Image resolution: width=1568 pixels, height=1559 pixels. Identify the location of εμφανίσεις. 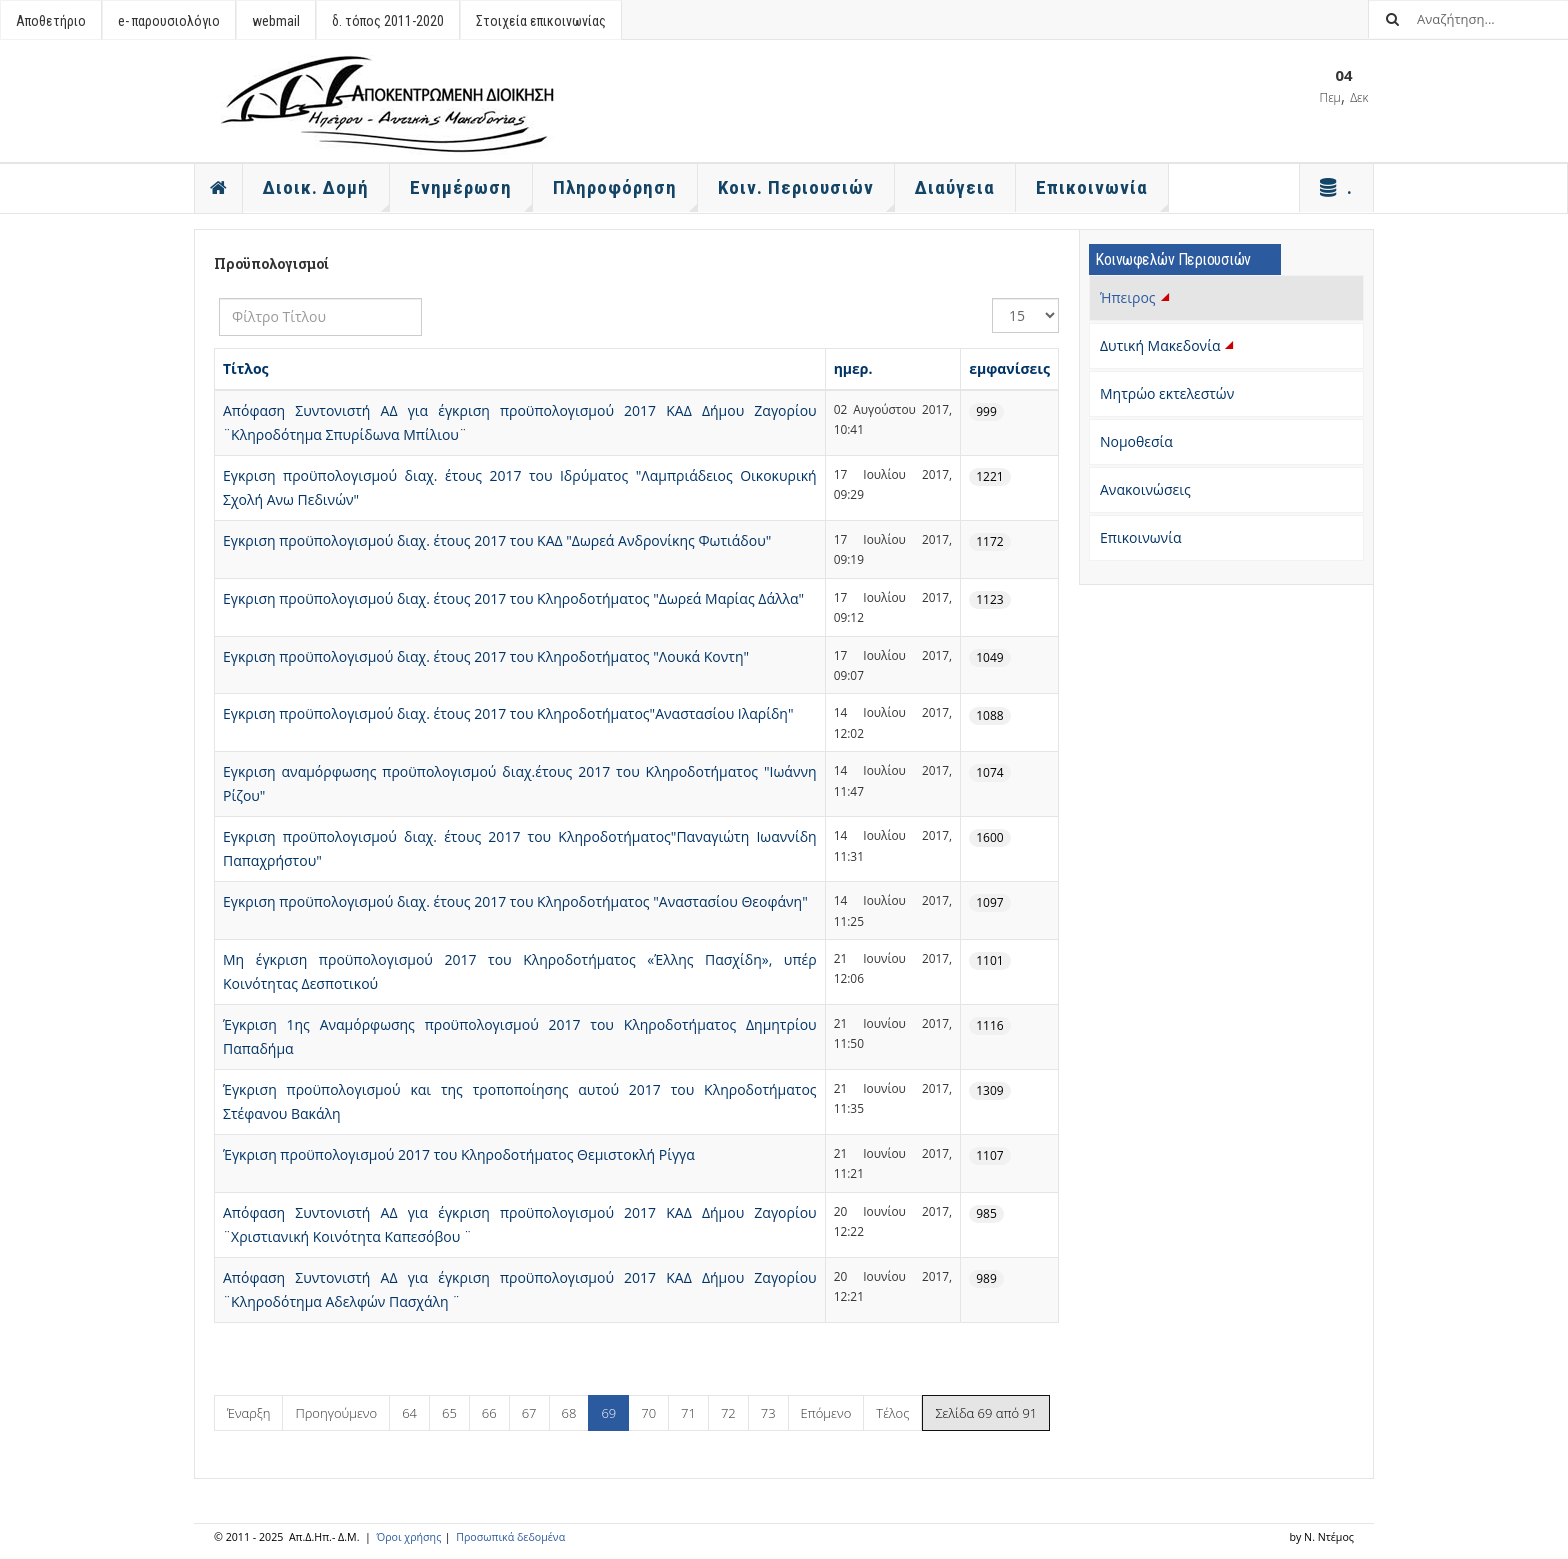
(1009, 368).